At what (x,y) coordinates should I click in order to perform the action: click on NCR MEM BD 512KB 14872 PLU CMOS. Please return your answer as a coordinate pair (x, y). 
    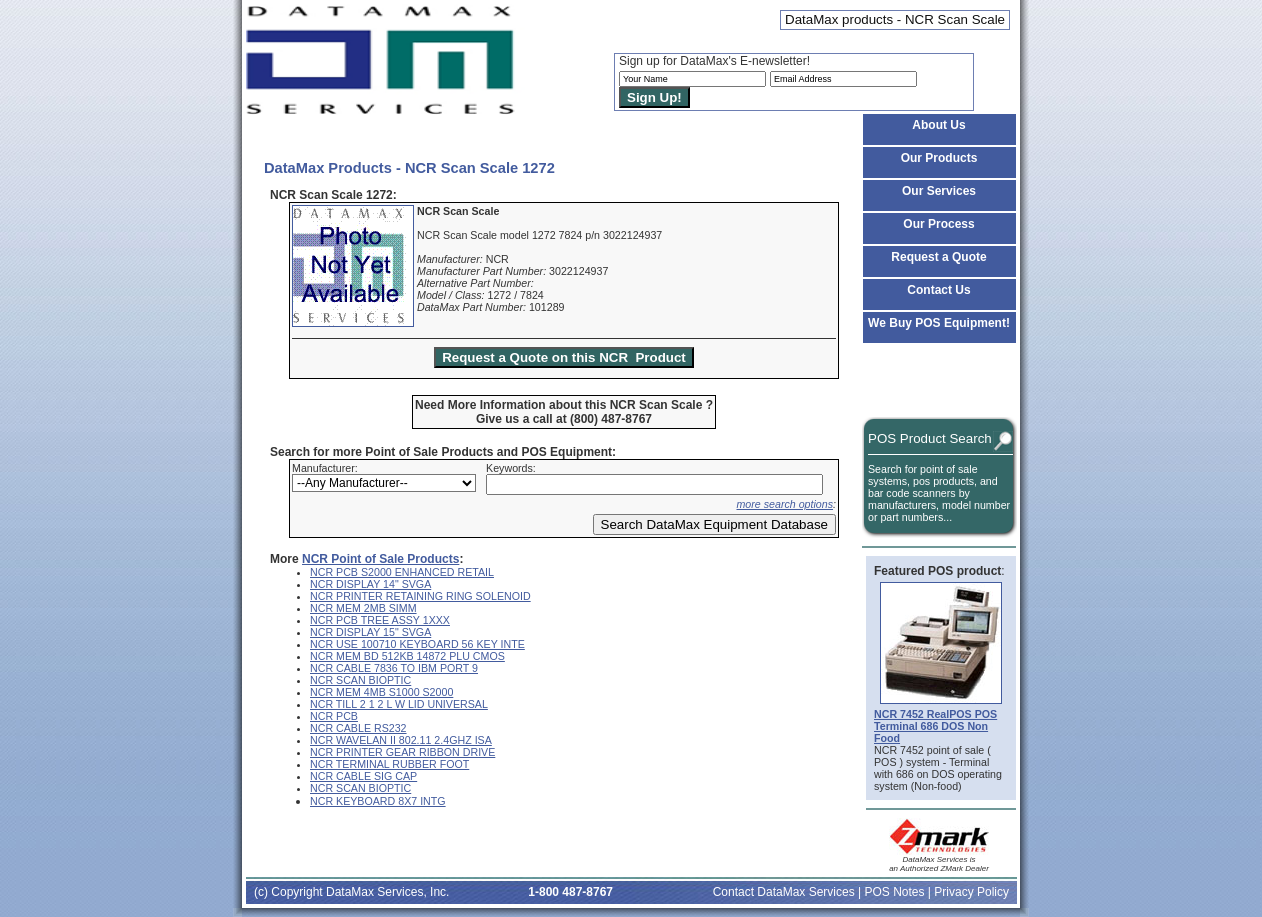
    Looking at the image, I should click on (407, 656).